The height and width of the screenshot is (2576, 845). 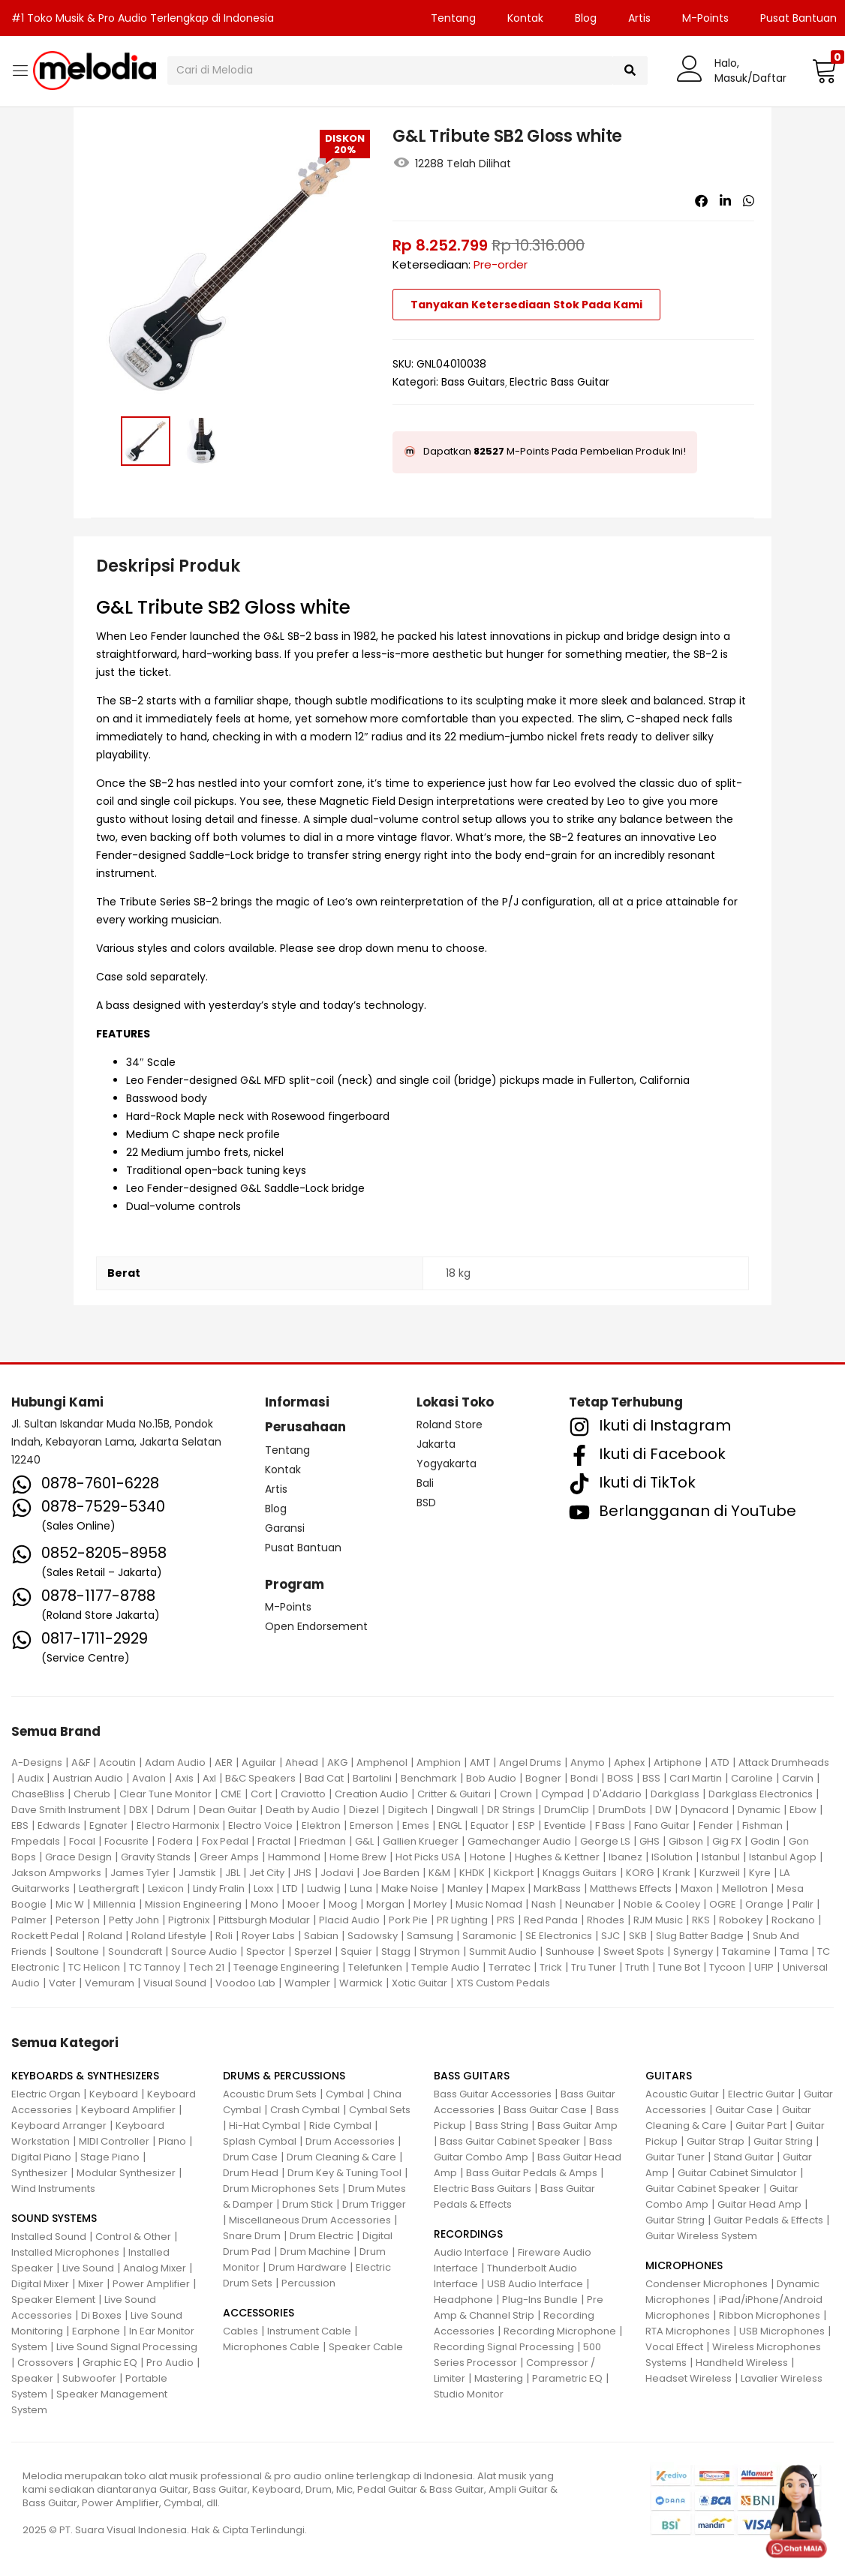 What do you see at coordinates (765, 1841) in the screenshot?
I see `Godin` at bounding box center [765, 1841].